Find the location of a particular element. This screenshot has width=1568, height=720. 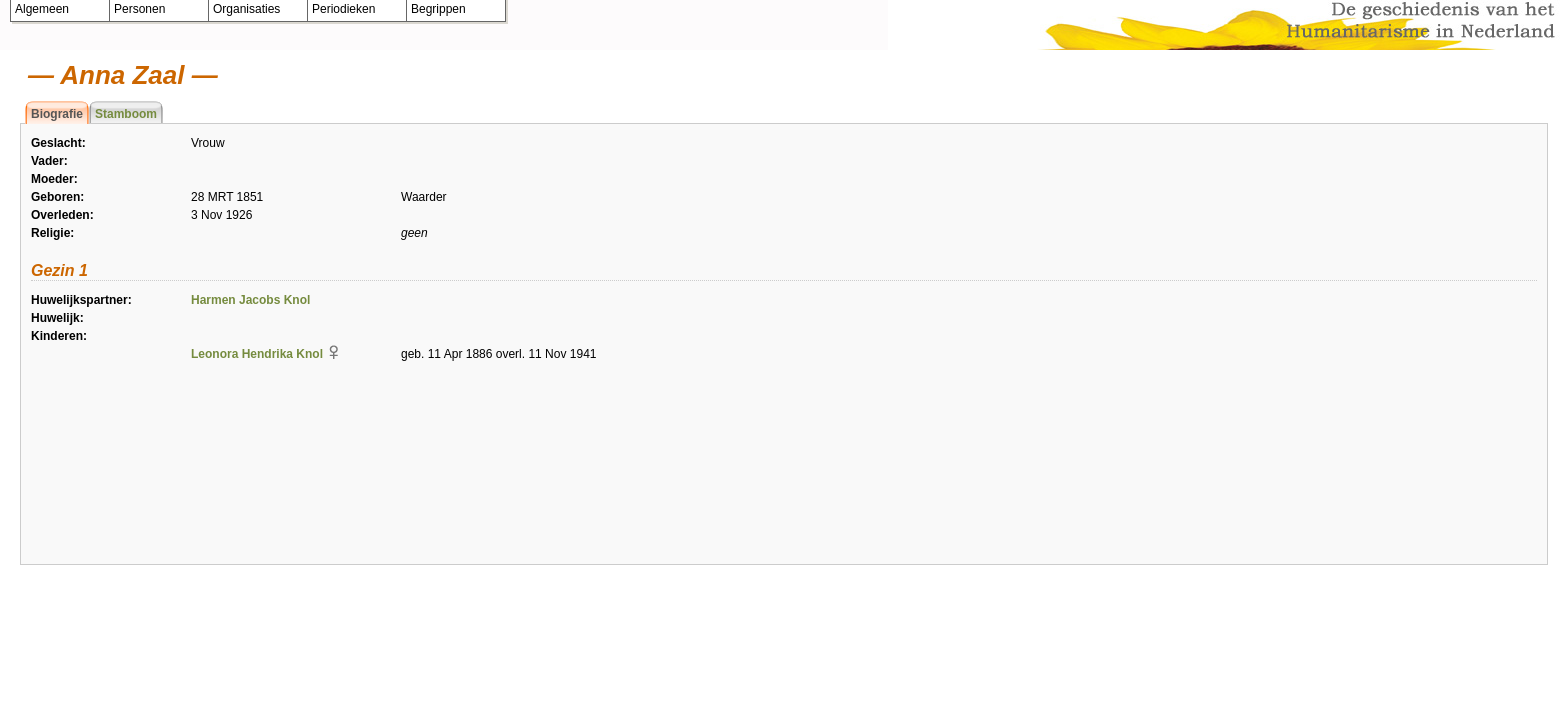

Biografie is located at coordinates (57, 114).